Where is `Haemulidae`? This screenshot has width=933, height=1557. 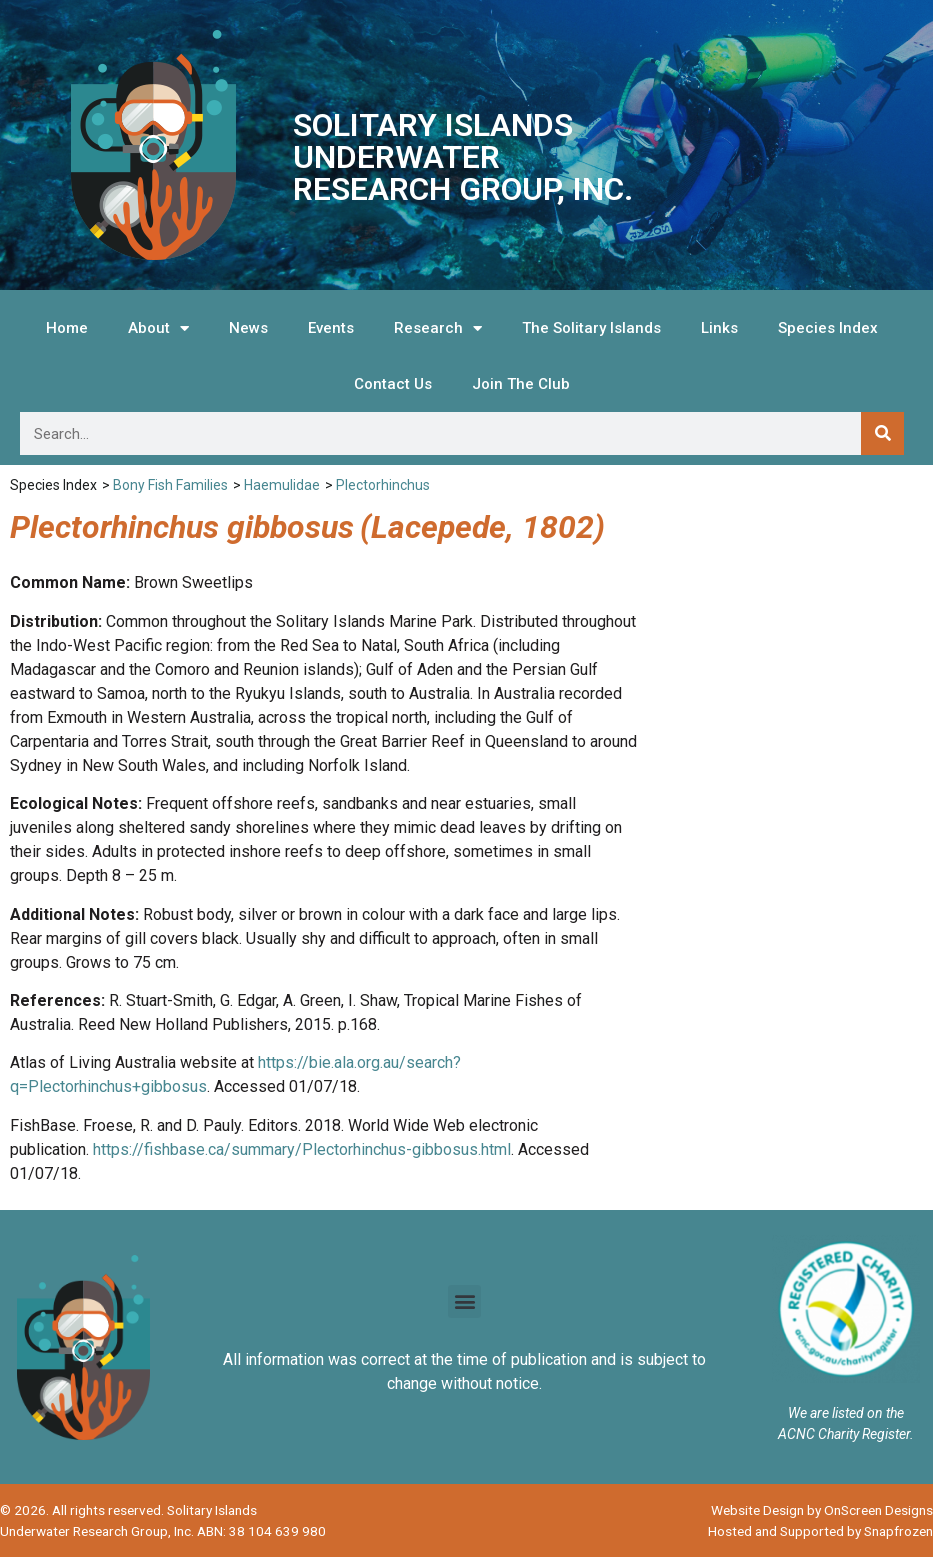
Haemulidae is located at coordinates (282, 485).